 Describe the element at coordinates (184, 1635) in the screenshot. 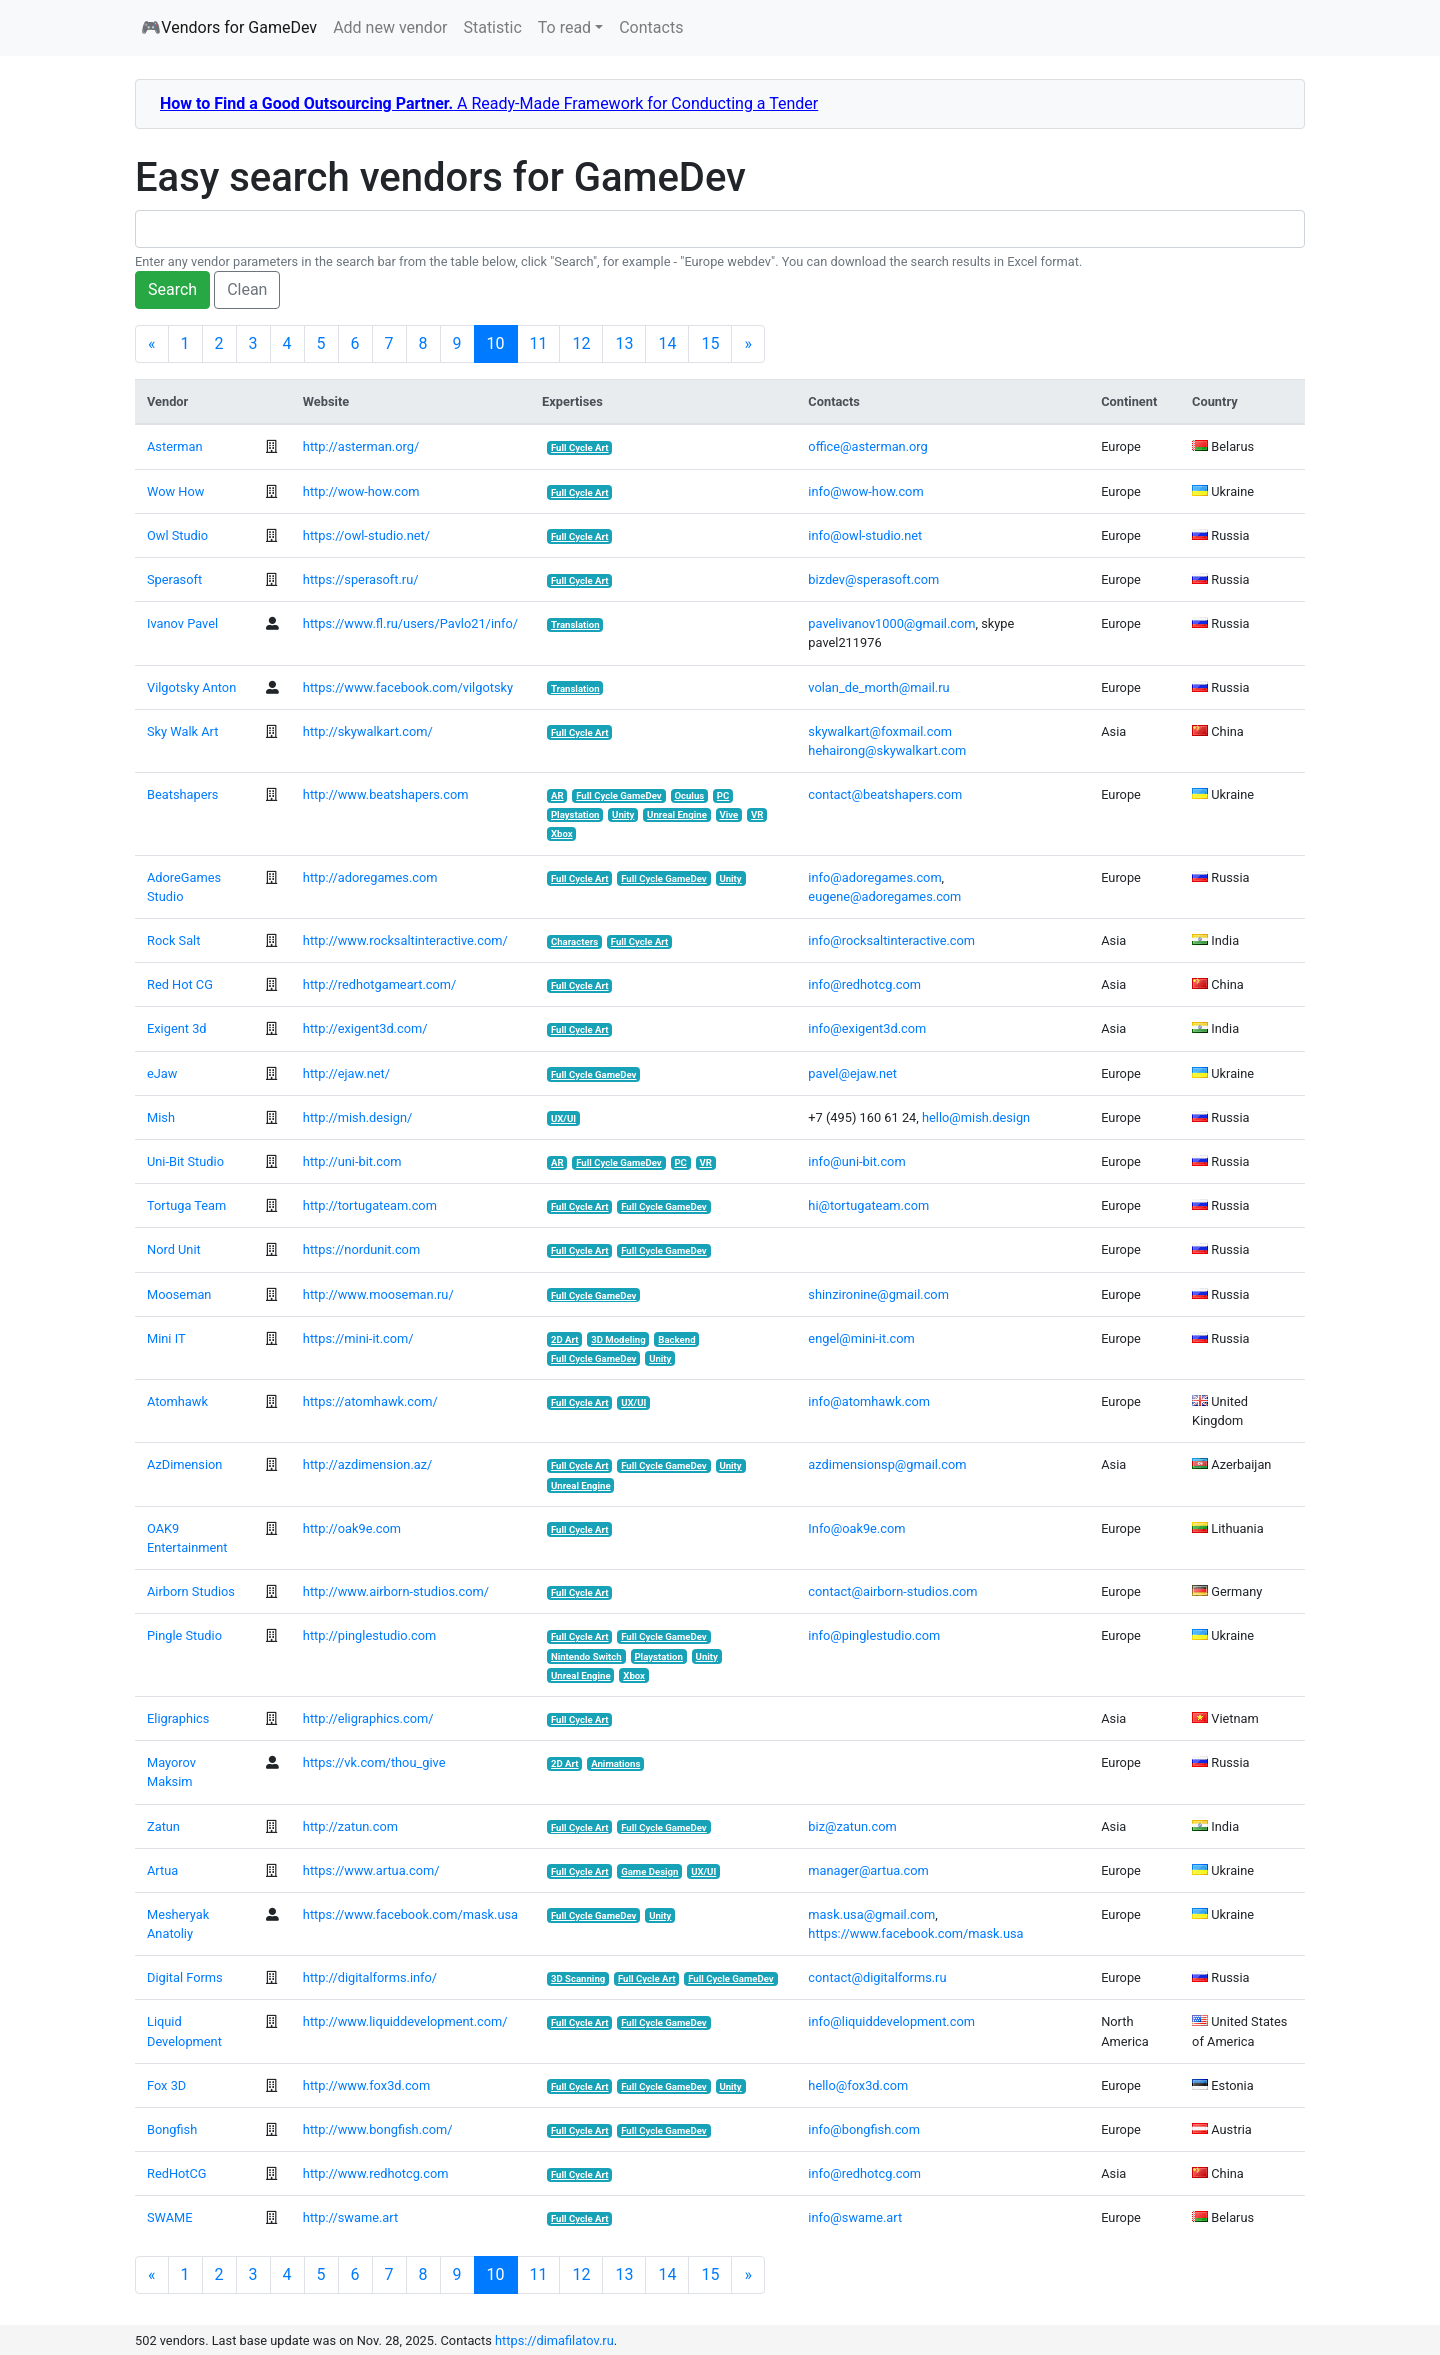

I see `Pingle Studio` at that location.